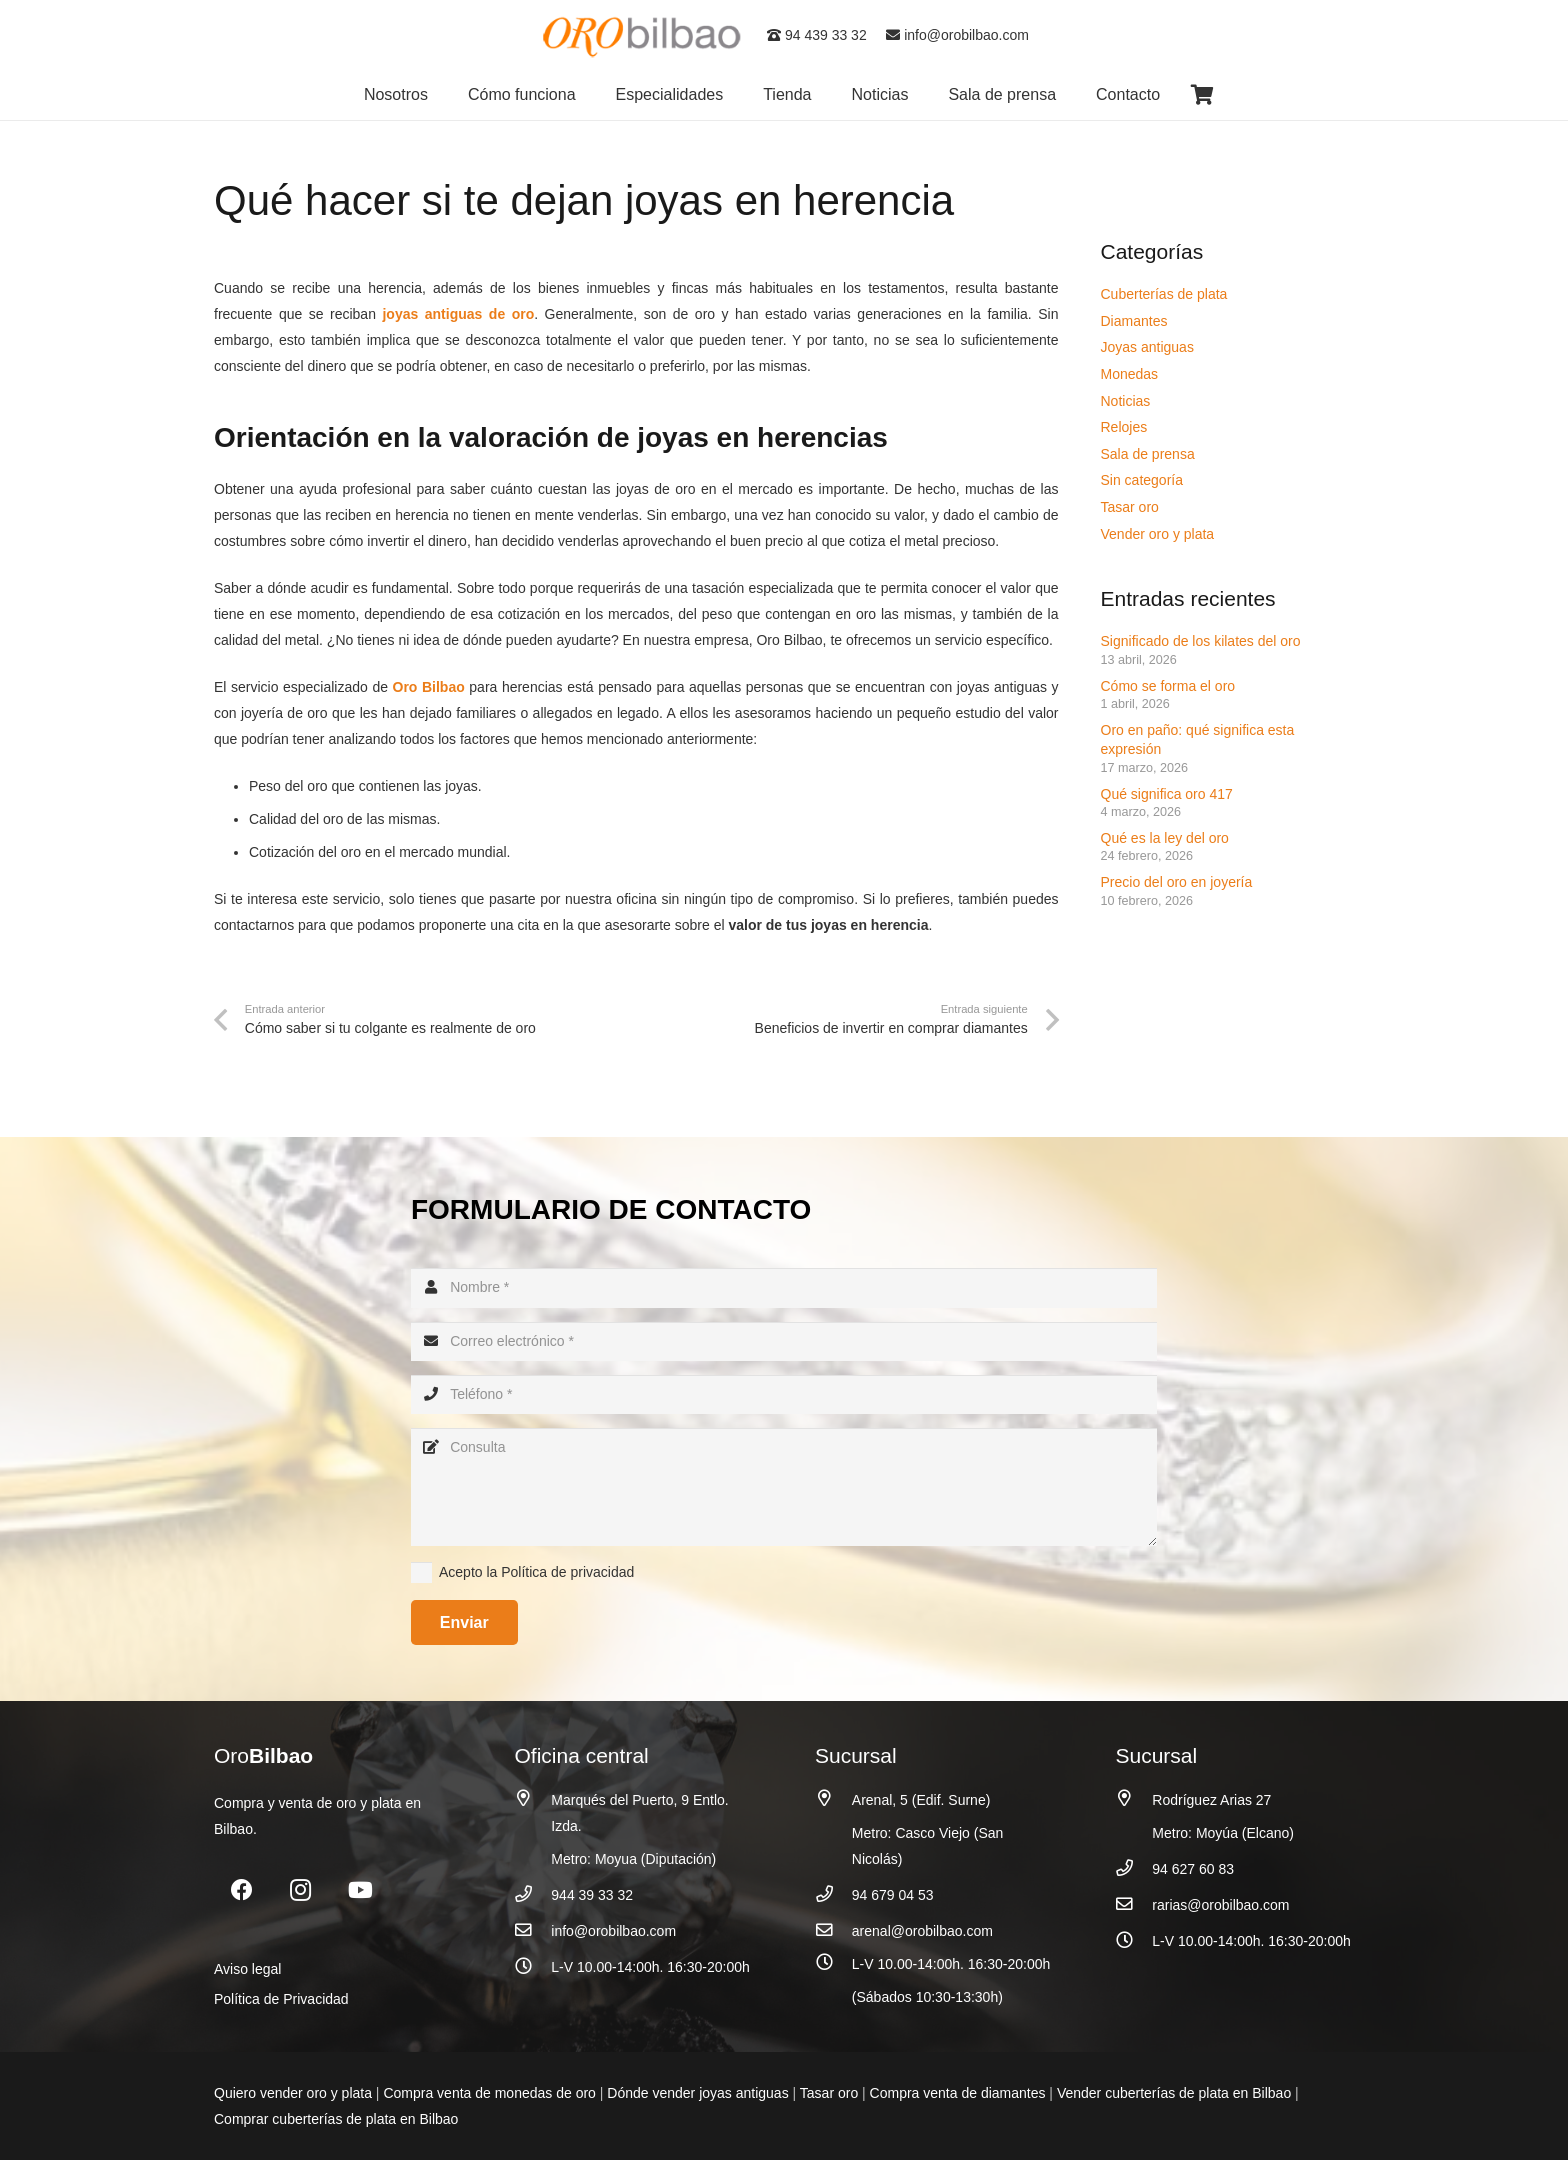 The width and height of the screenshot is (1568, 2160). Describe the element at coordinates (643, 35) in the screenshot. I see `[logo_oro_bilbao]` at that location.